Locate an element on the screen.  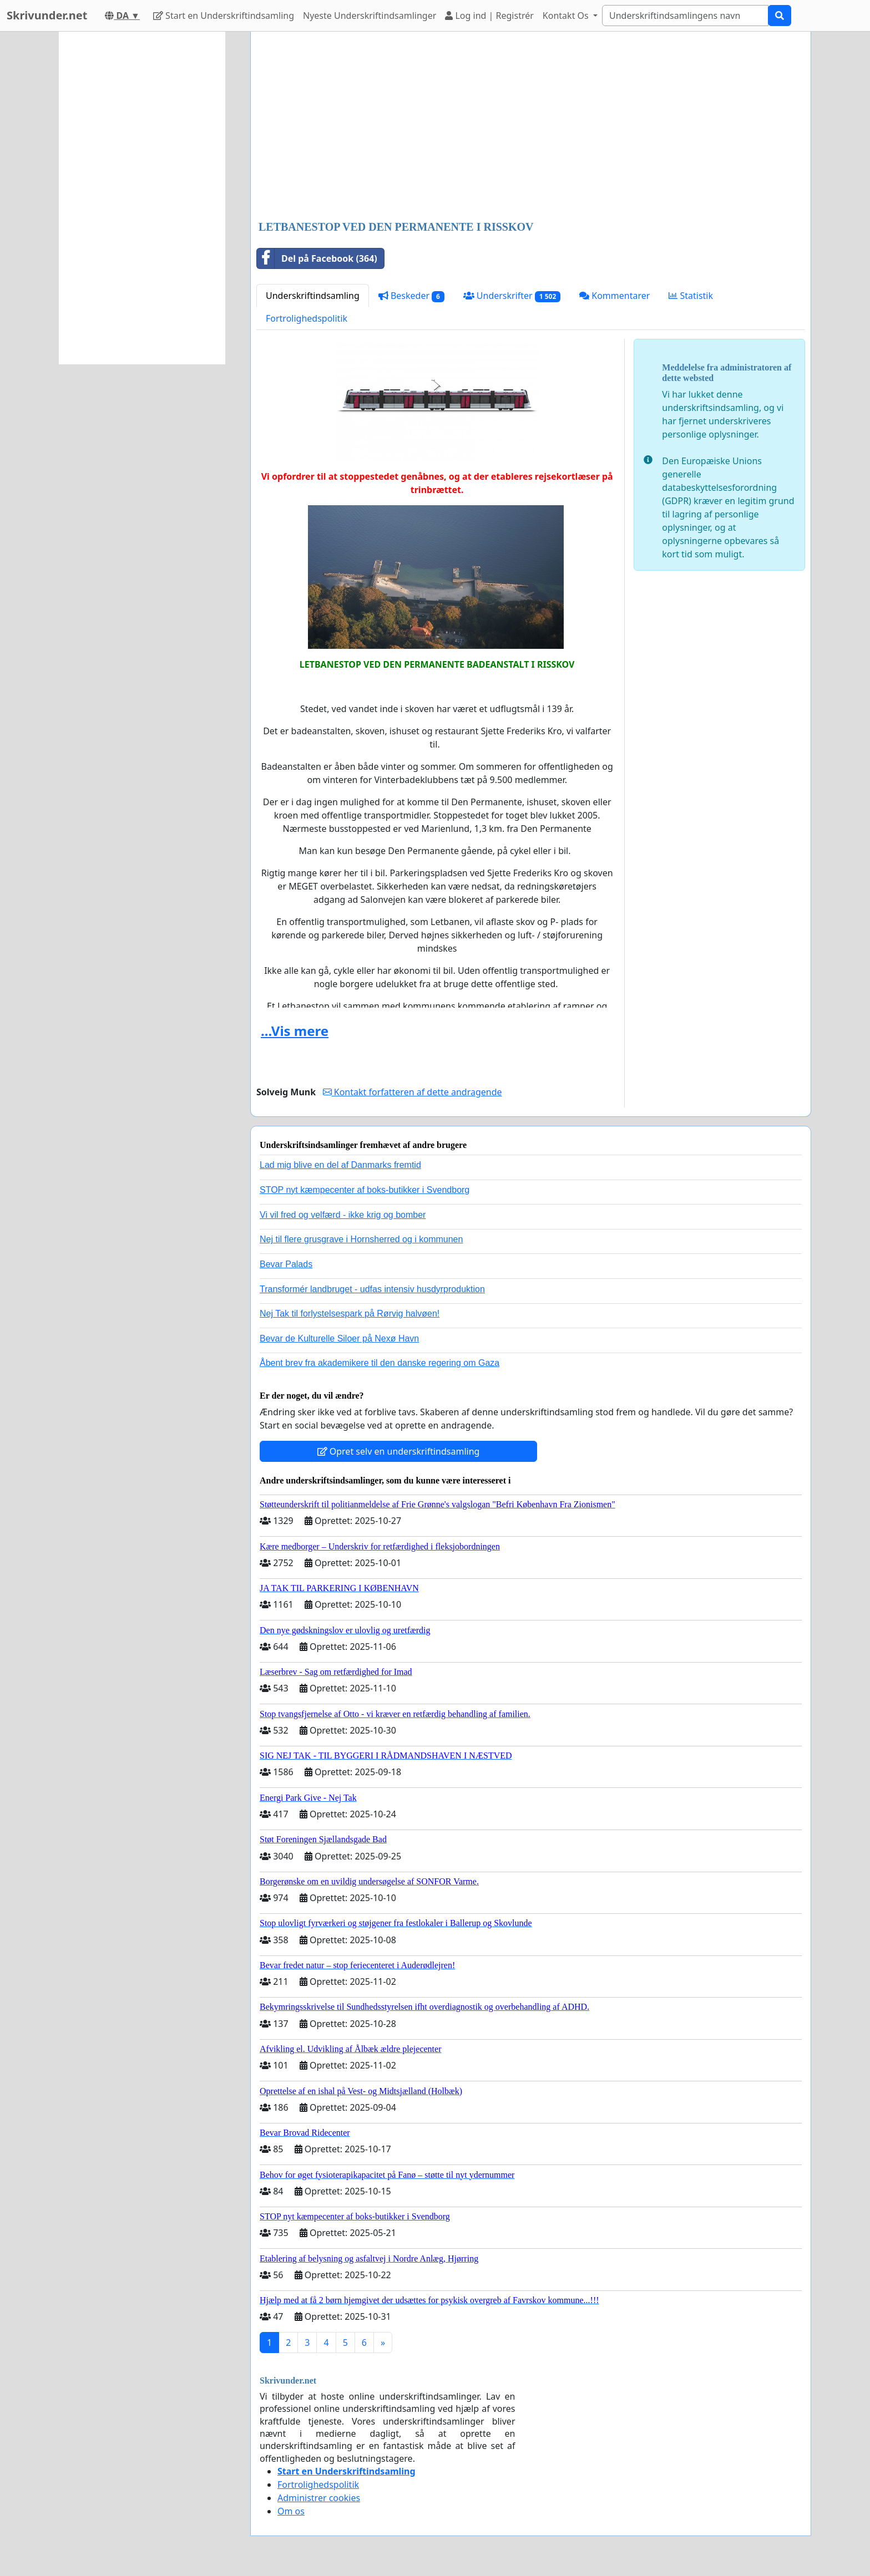
Fortrolighedspolitik is located at coordinates (306, 318).